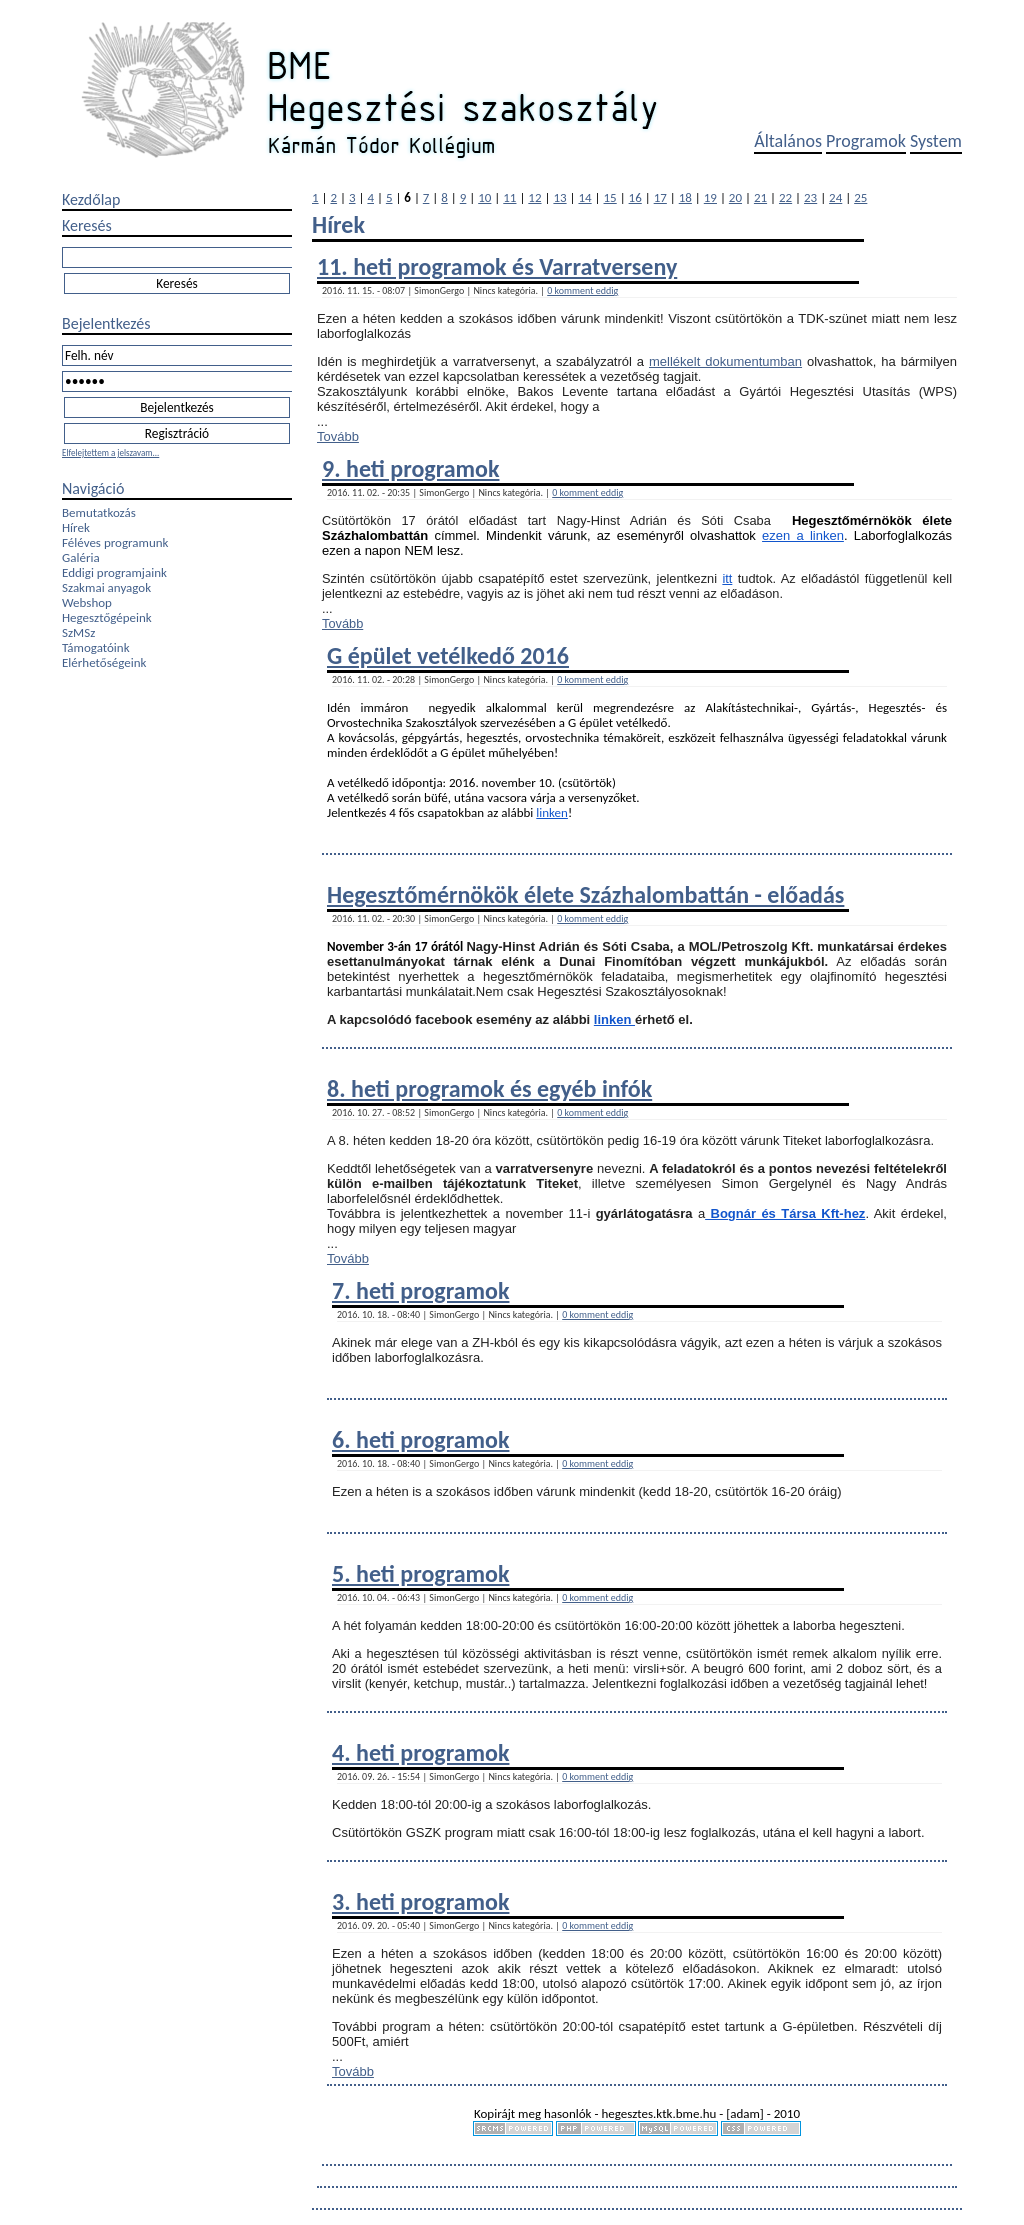 The image size is (1024, 2225). What do you see at coordinates (420, 1439) in the screenshot?
I see `6. heti programok` at bounding box center [420, 1439].